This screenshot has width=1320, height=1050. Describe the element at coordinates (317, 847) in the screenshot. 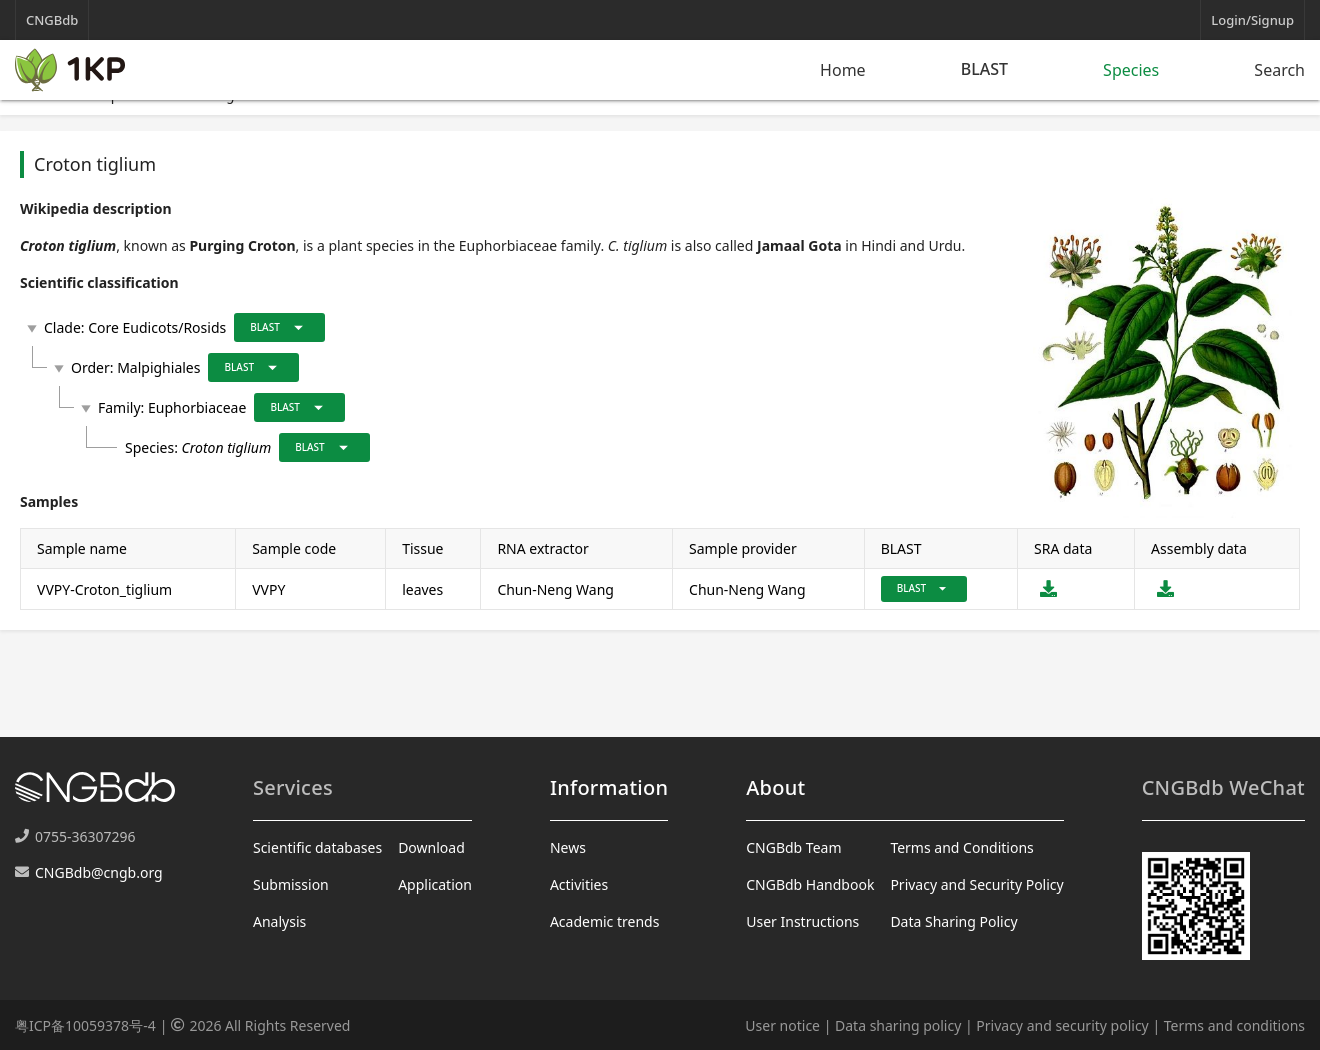

I see `Scientific databases` at that location.